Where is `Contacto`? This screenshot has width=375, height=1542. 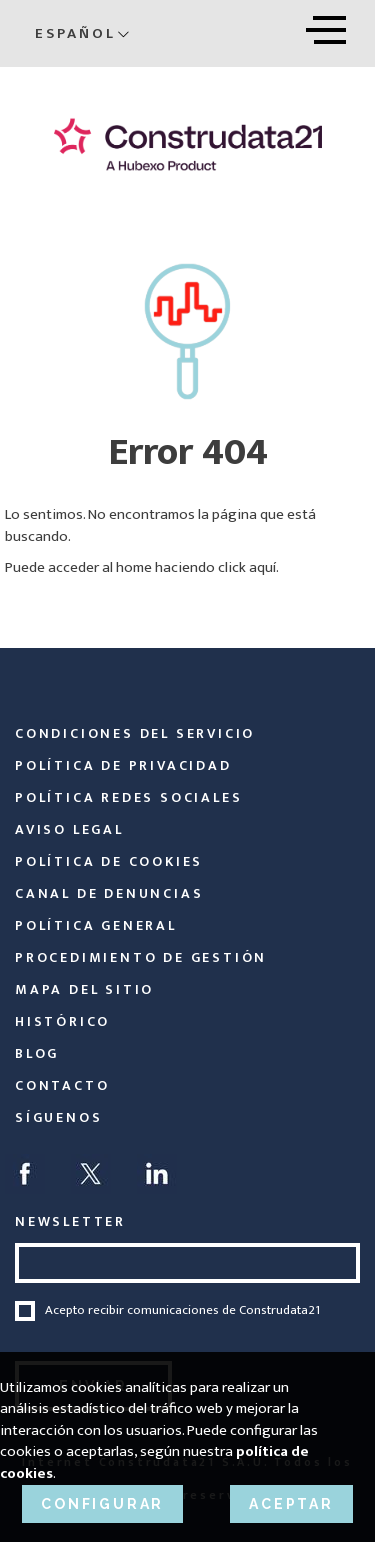
Contacto is located at coordinates (62, 1085).